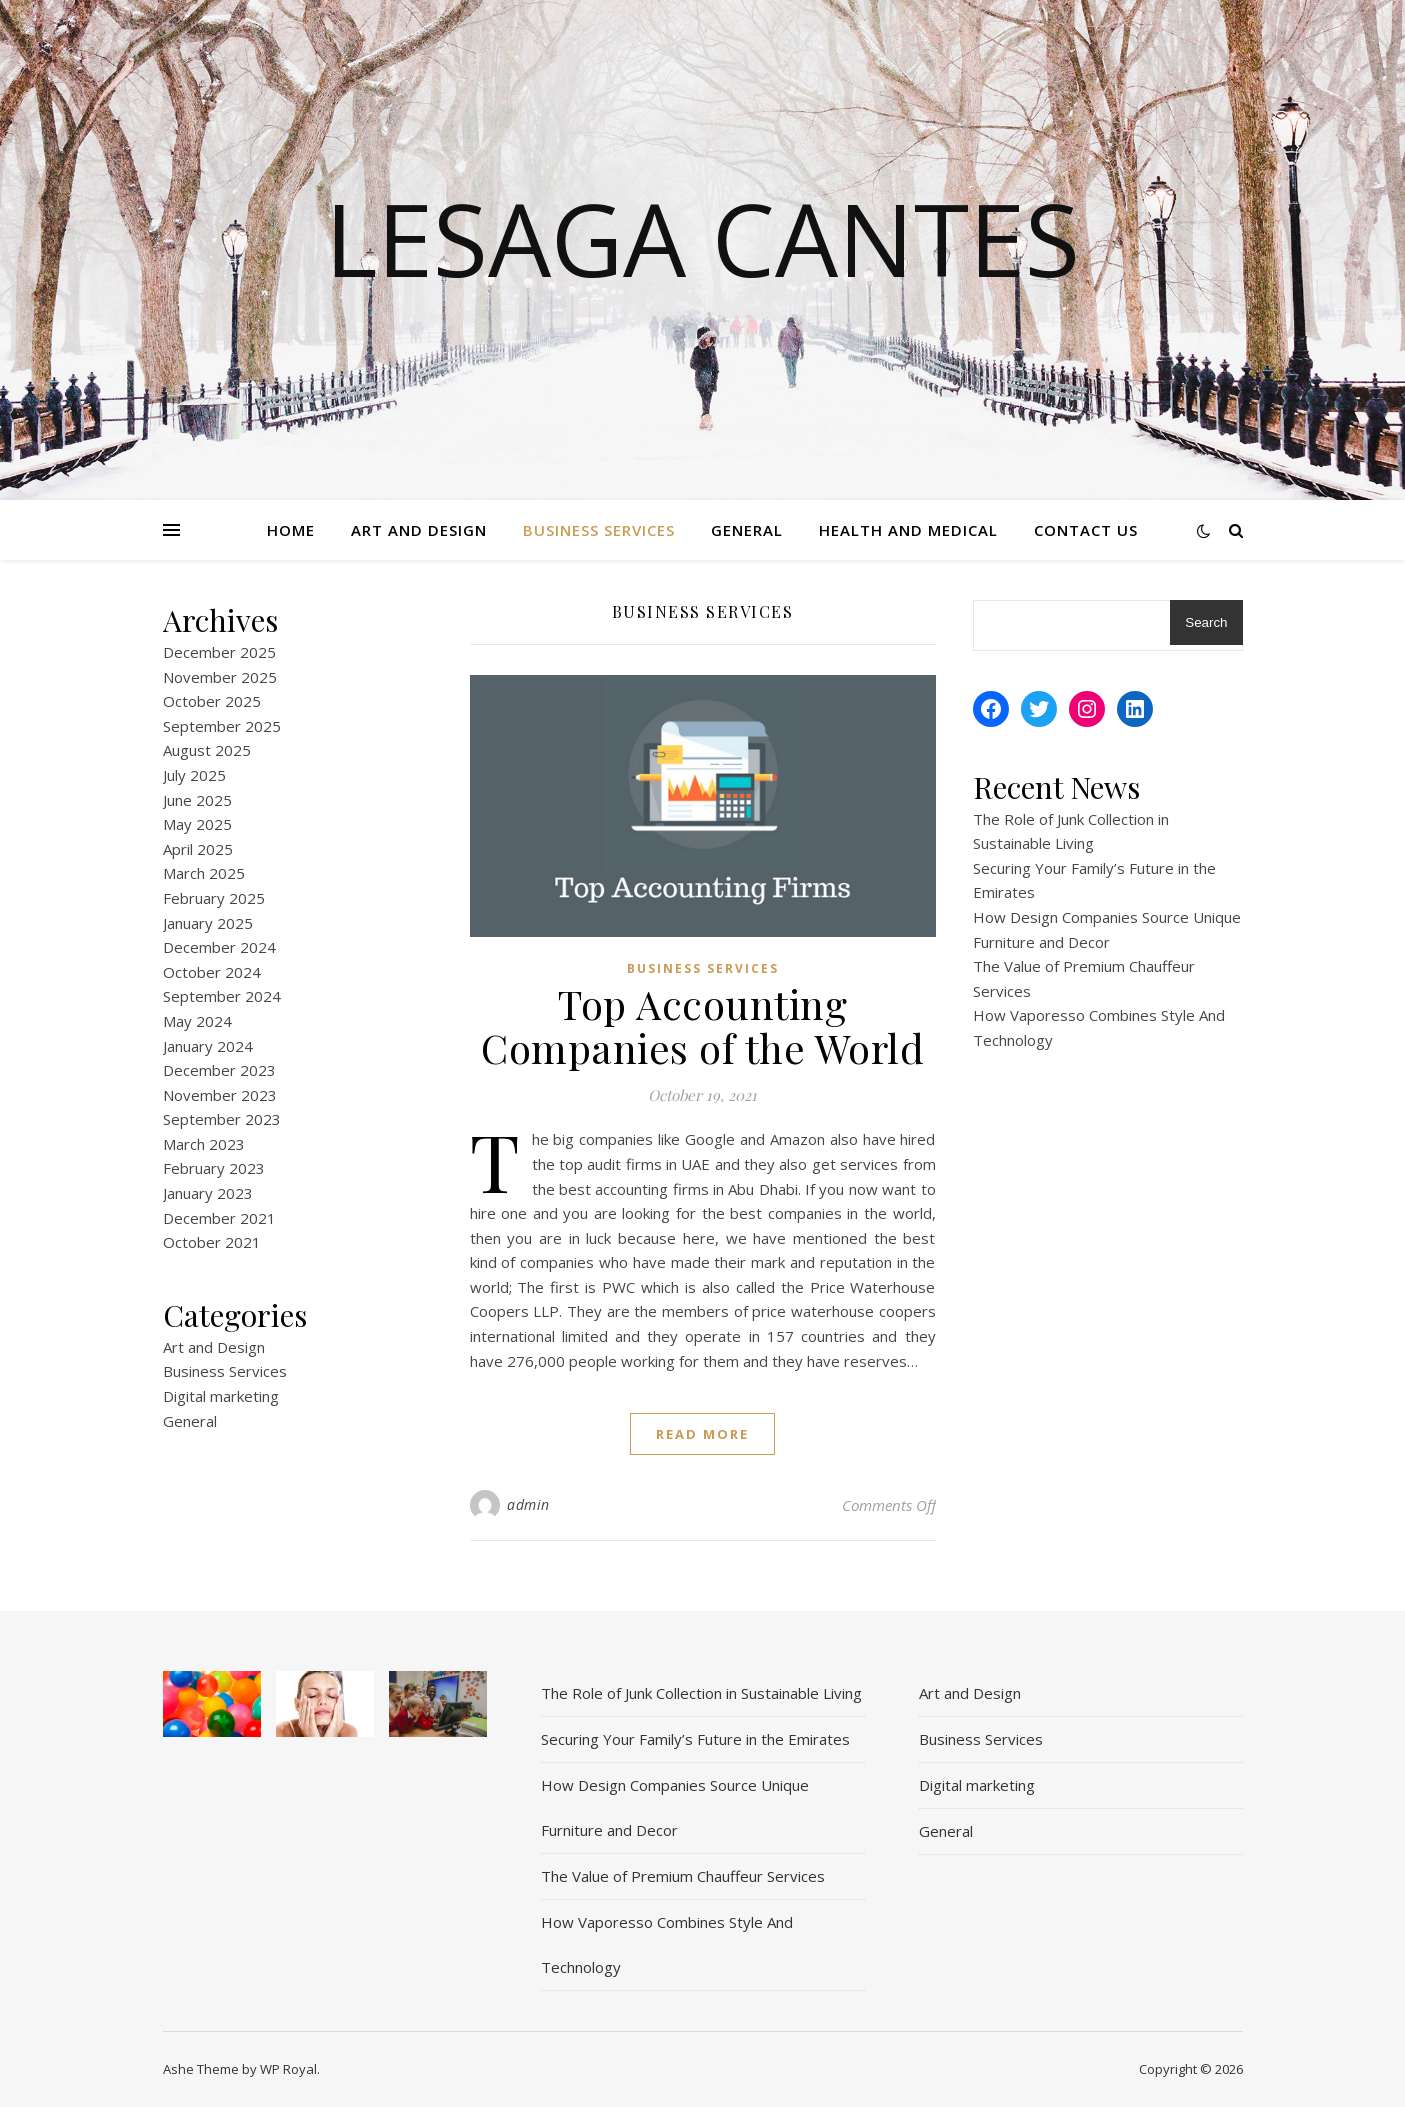 The image size is (1405, 2107). Describe the element at coordinates (219, 947) in the screenshot. I see `December 2024` at that location.